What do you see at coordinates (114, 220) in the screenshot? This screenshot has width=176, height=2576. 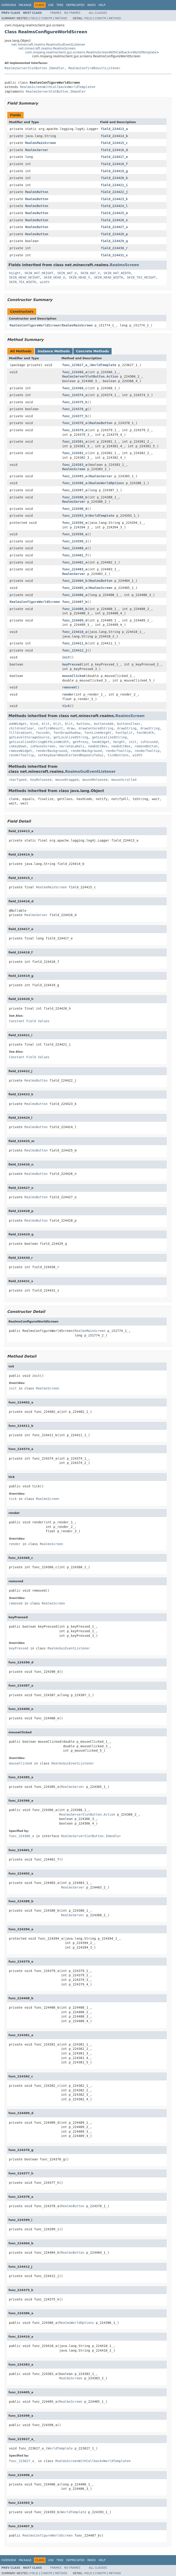 I see `field_224426_n` at bounding box center [114, 220].